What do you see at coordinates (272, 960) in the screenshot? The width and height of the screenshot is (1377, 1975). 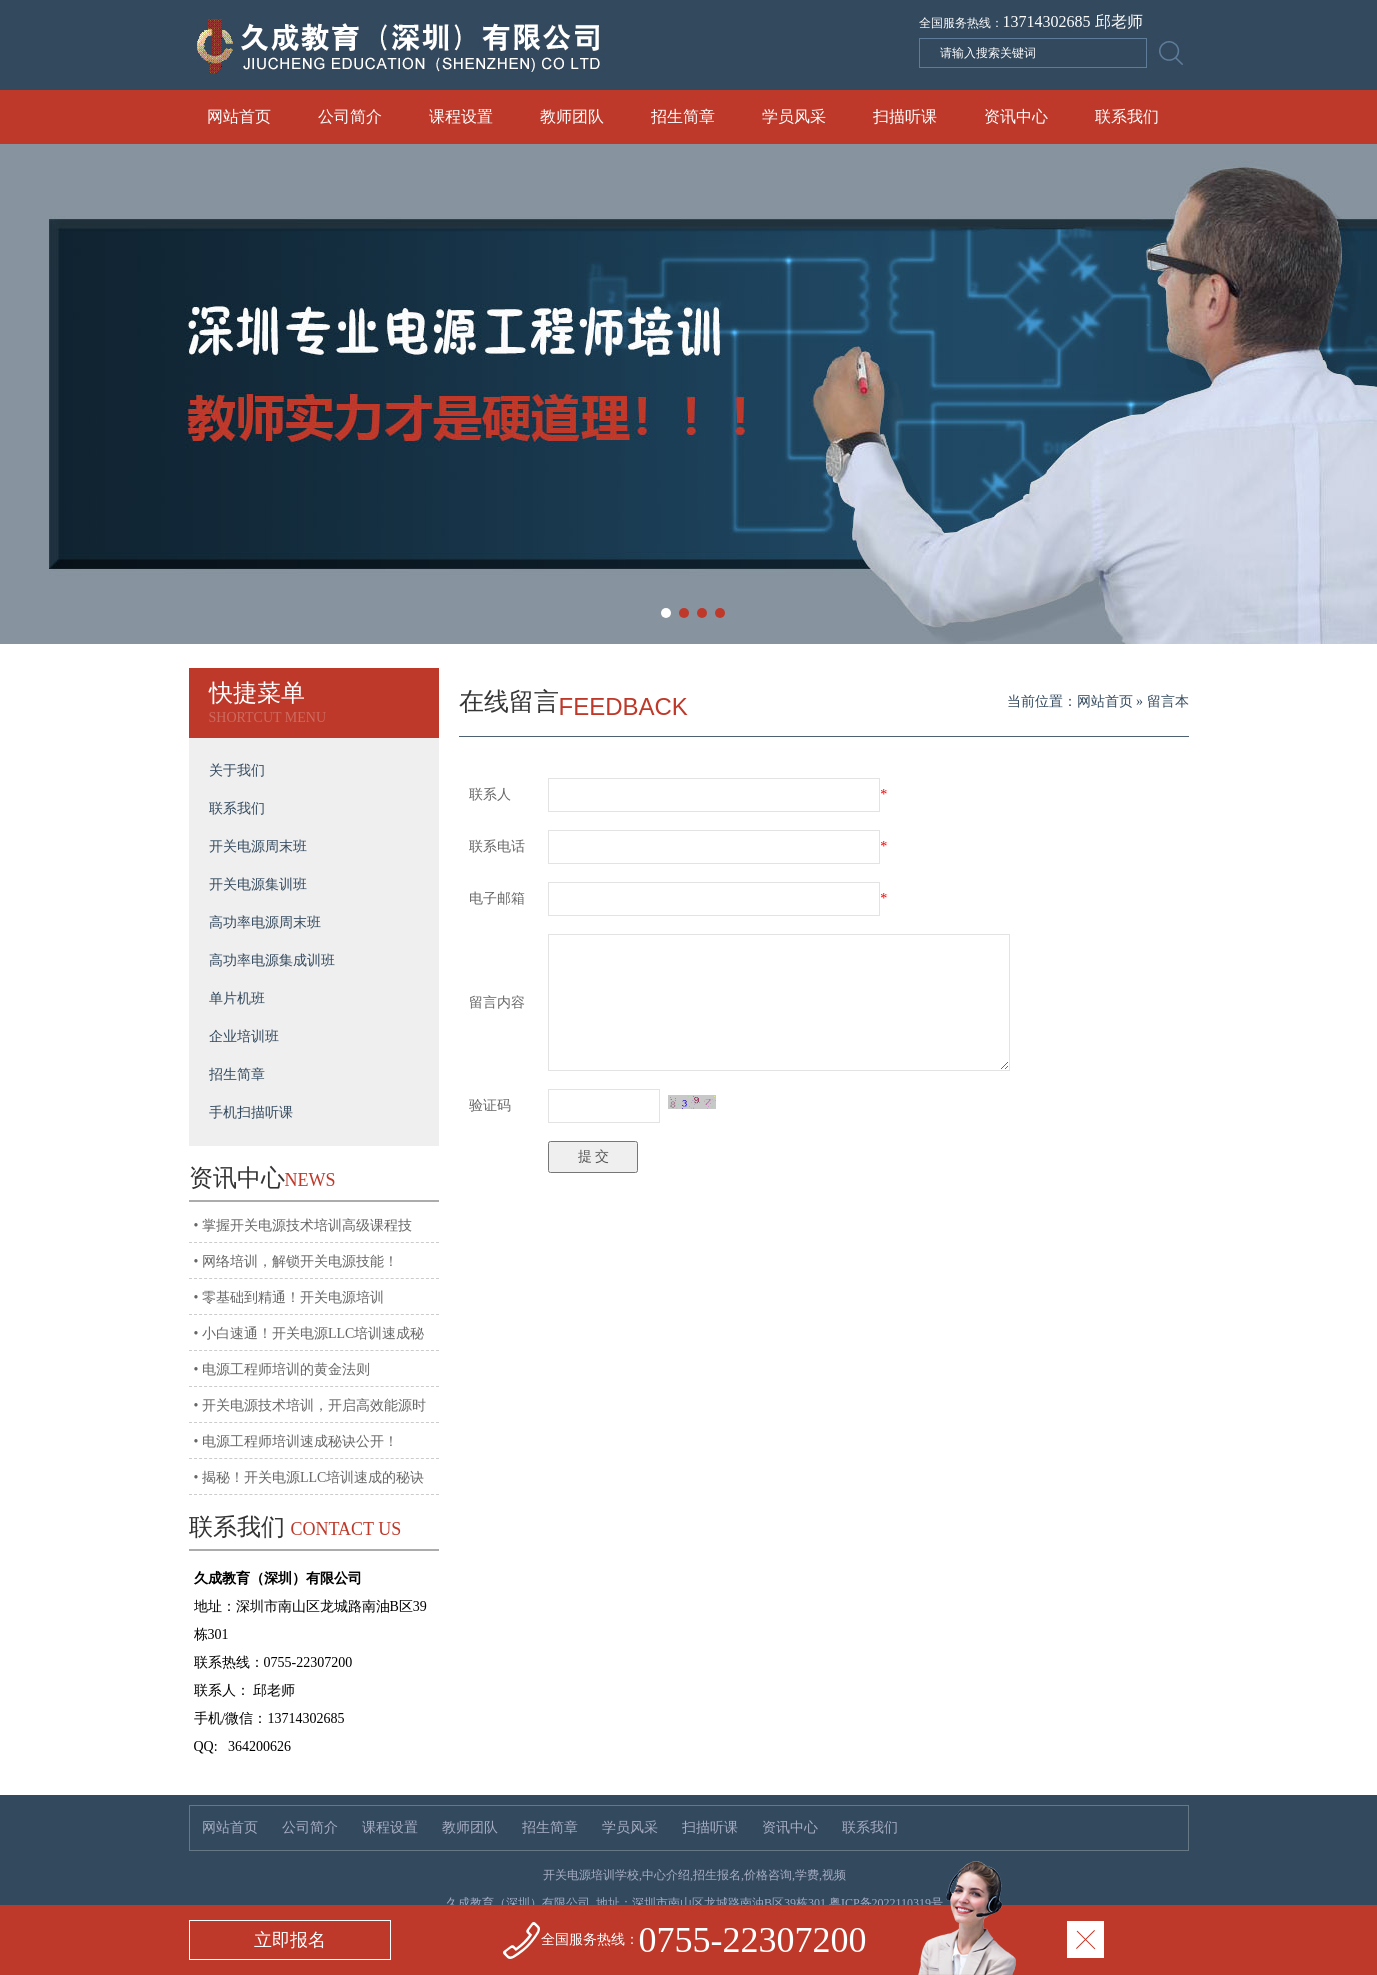 I see `高功率电源集成训班` at bounding box center [272, 960].